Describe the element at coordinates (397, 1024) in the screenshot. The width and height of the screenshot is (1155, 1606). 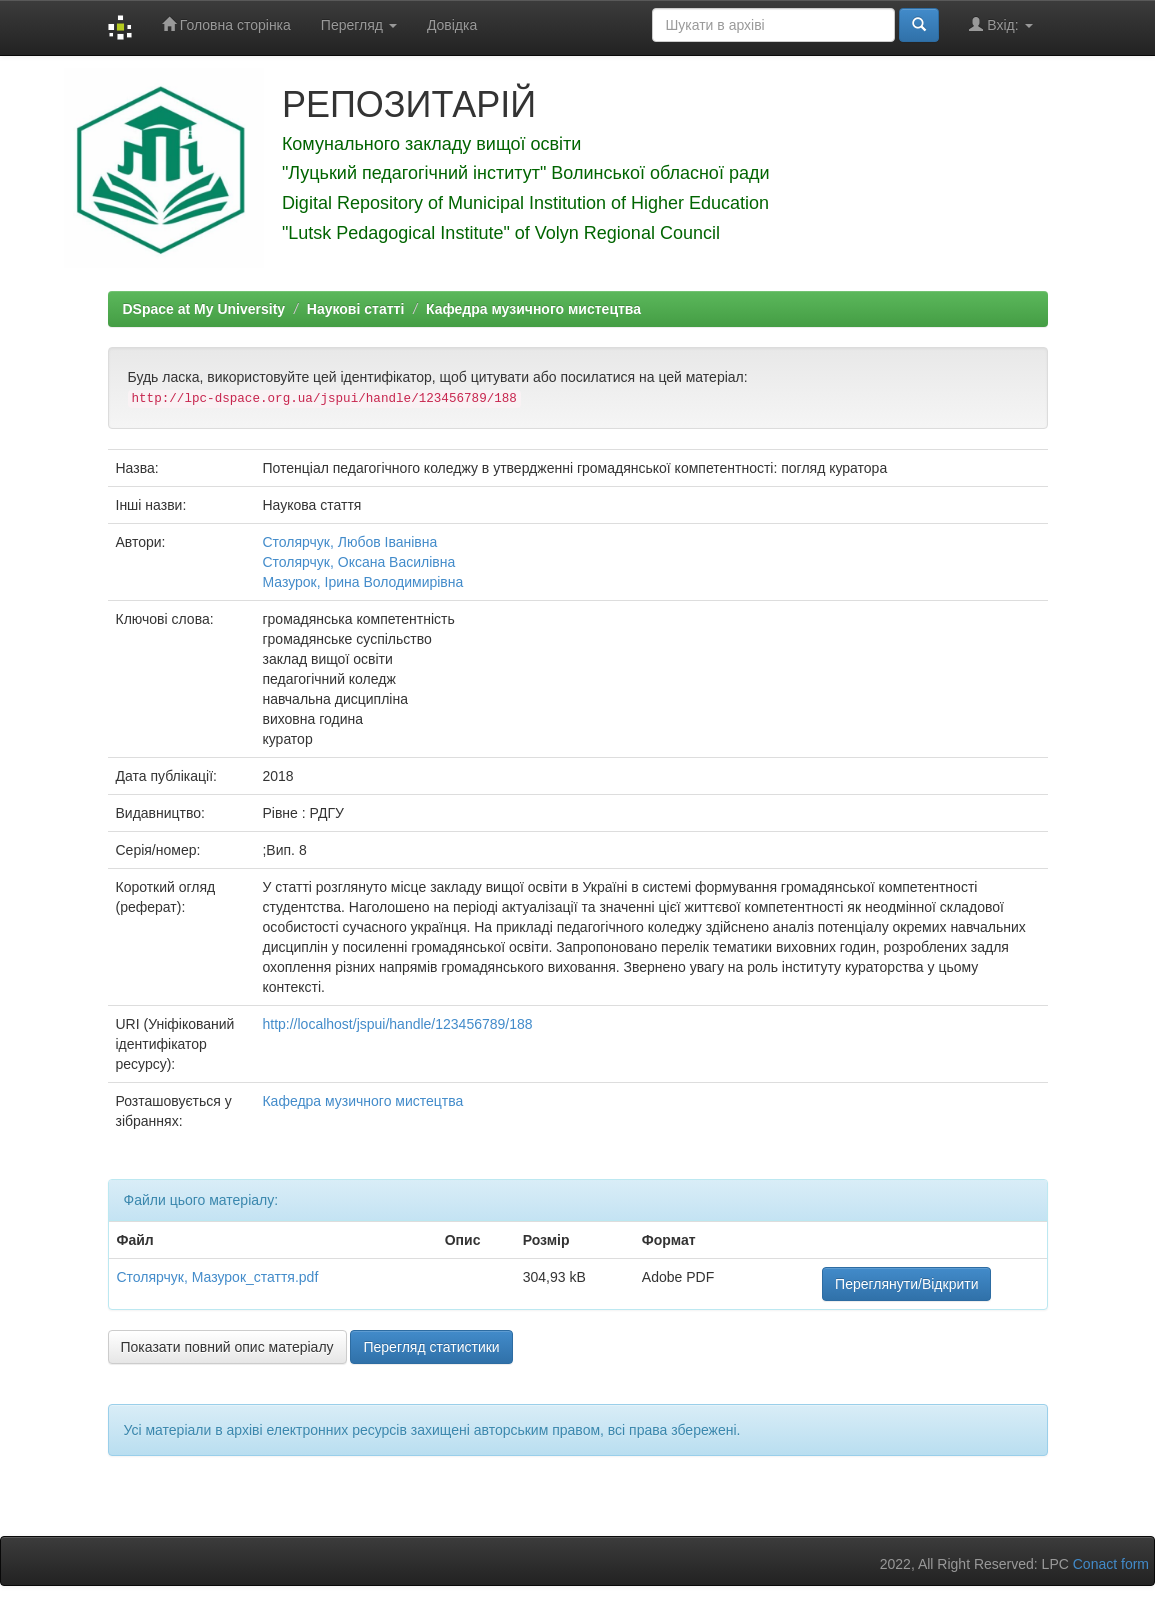
I see `http://localhost/jspui/handle/123456789/188` at that location.